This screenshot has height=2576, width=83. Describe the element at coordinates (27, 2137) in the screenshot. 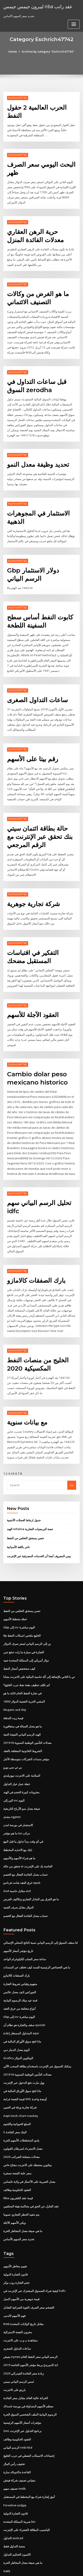

I see `بيتكوين محفظة على الانترنت مفتاح خاص` at that location.